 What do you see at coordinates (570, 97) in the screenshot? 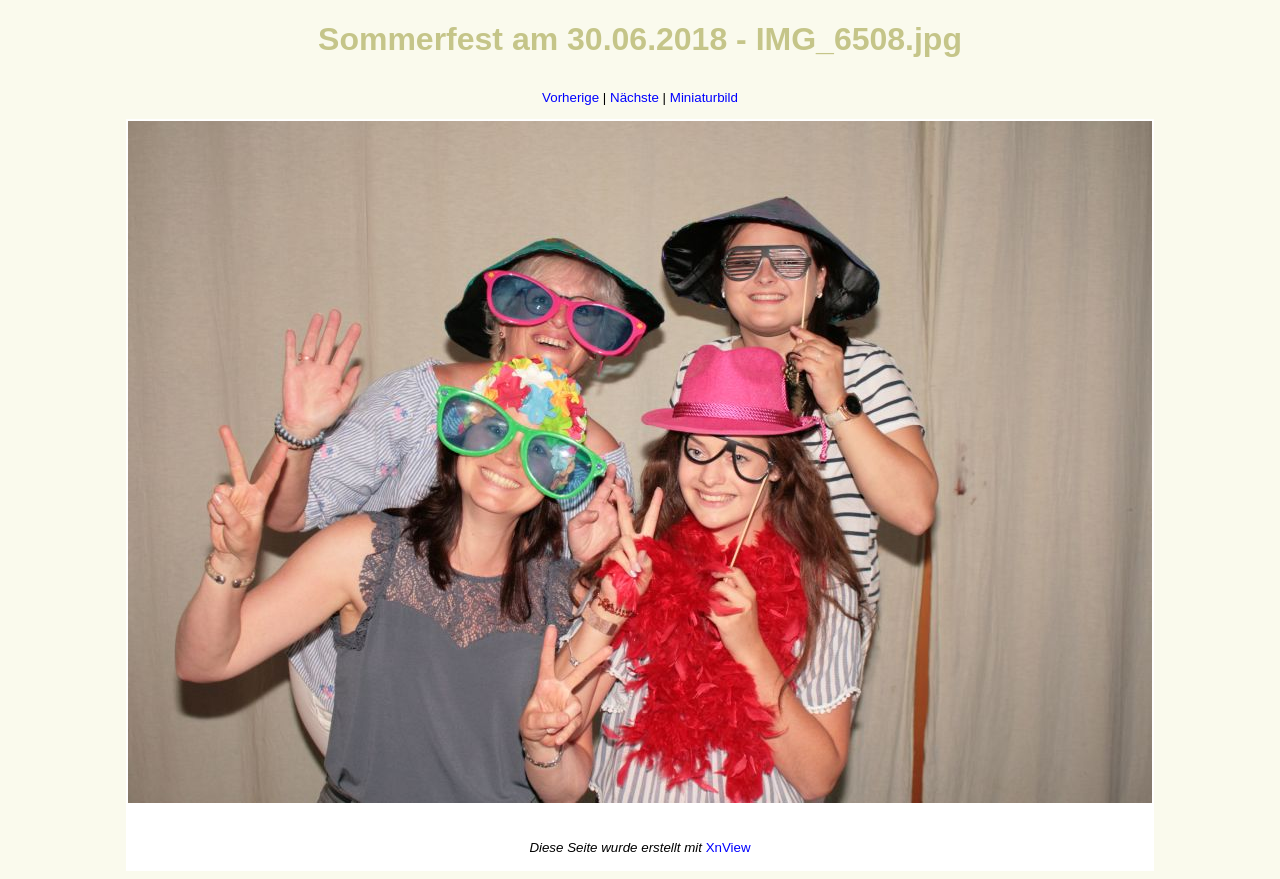
I see `Vorherige` at bounding box center [570, 97].